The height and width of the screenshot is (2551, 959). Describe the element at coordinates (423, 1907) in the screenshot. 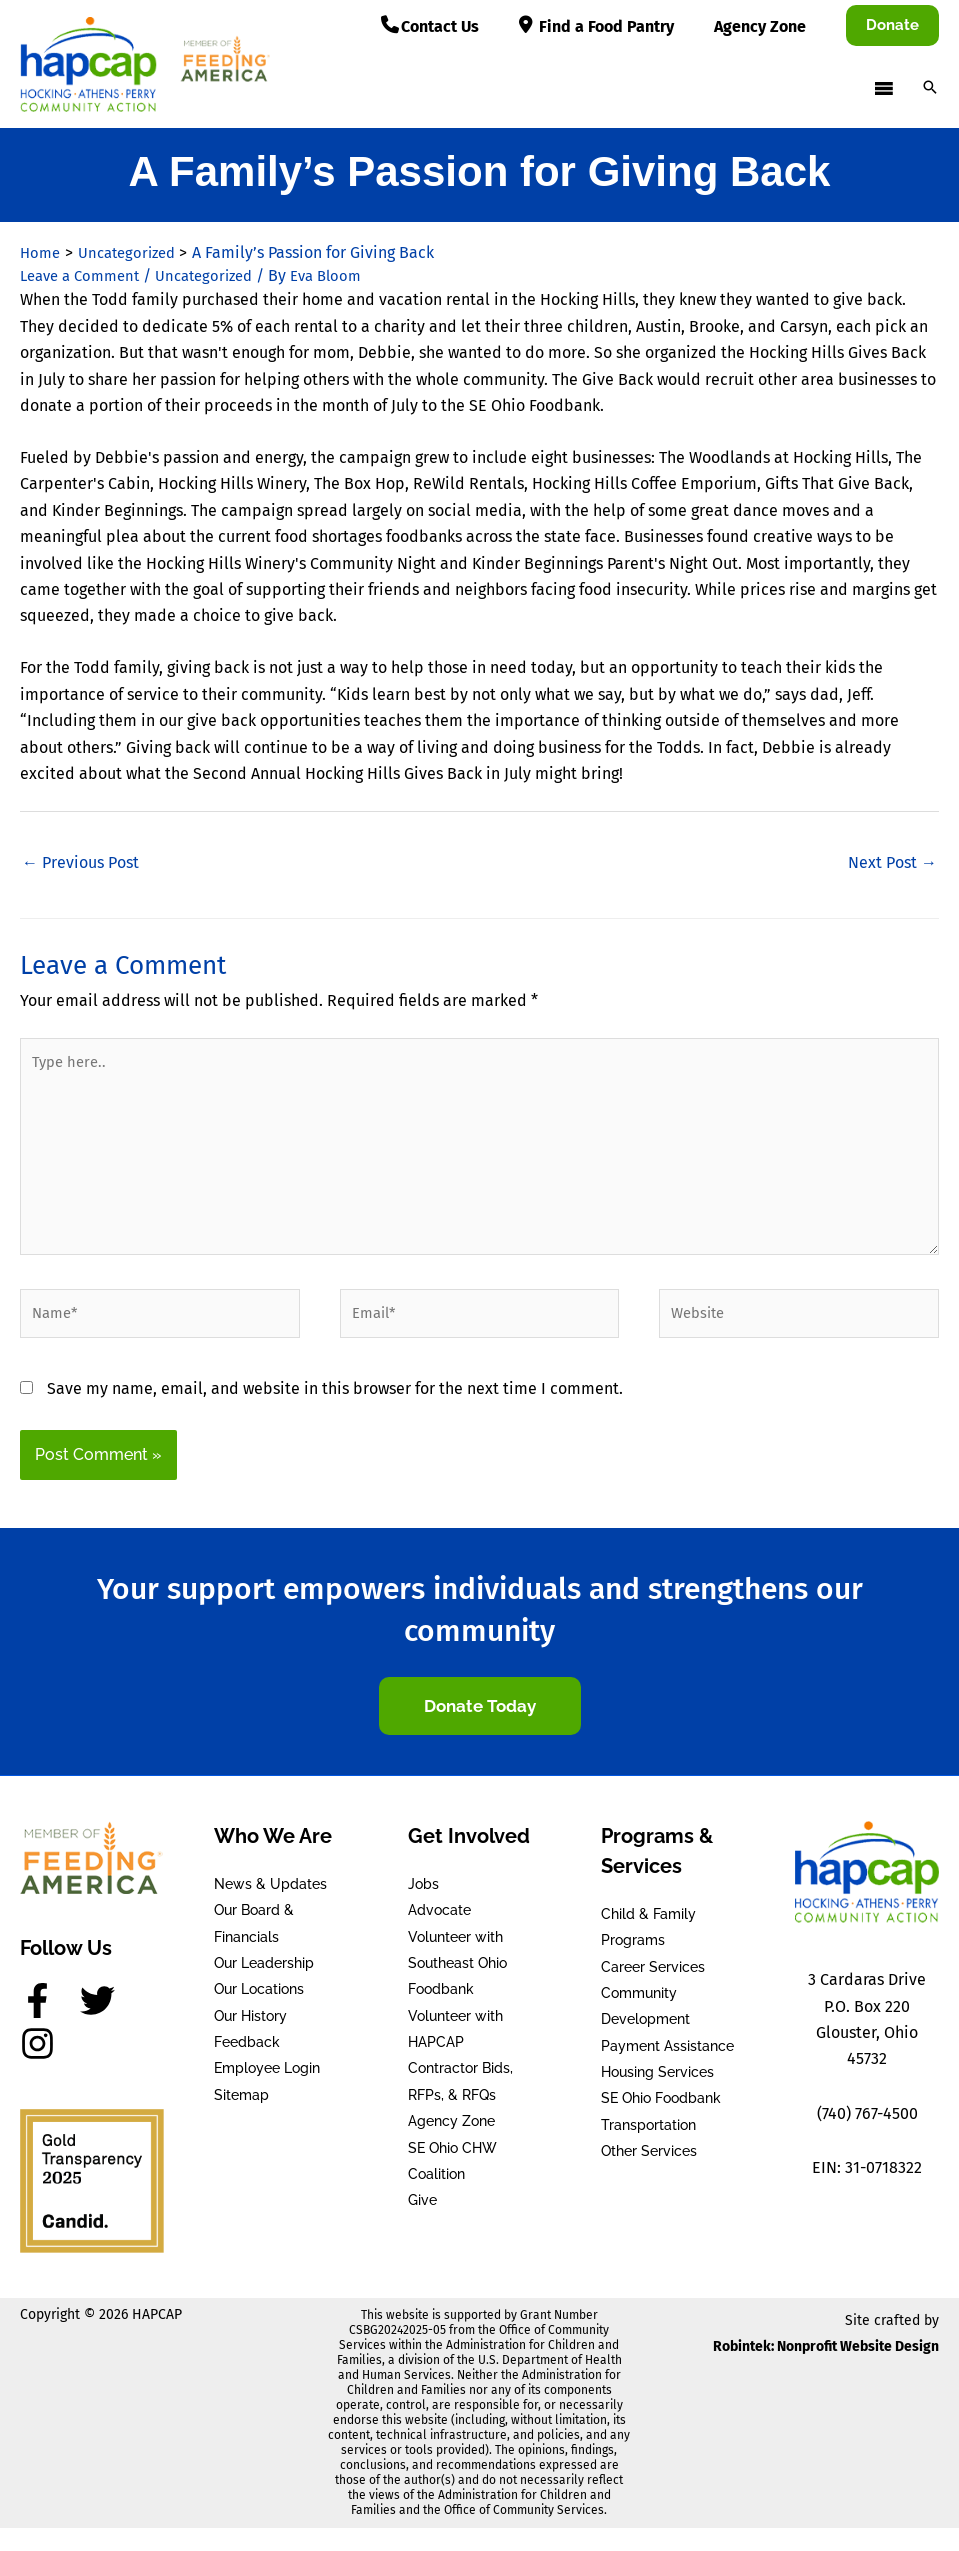

I see `Jobs` at that location.